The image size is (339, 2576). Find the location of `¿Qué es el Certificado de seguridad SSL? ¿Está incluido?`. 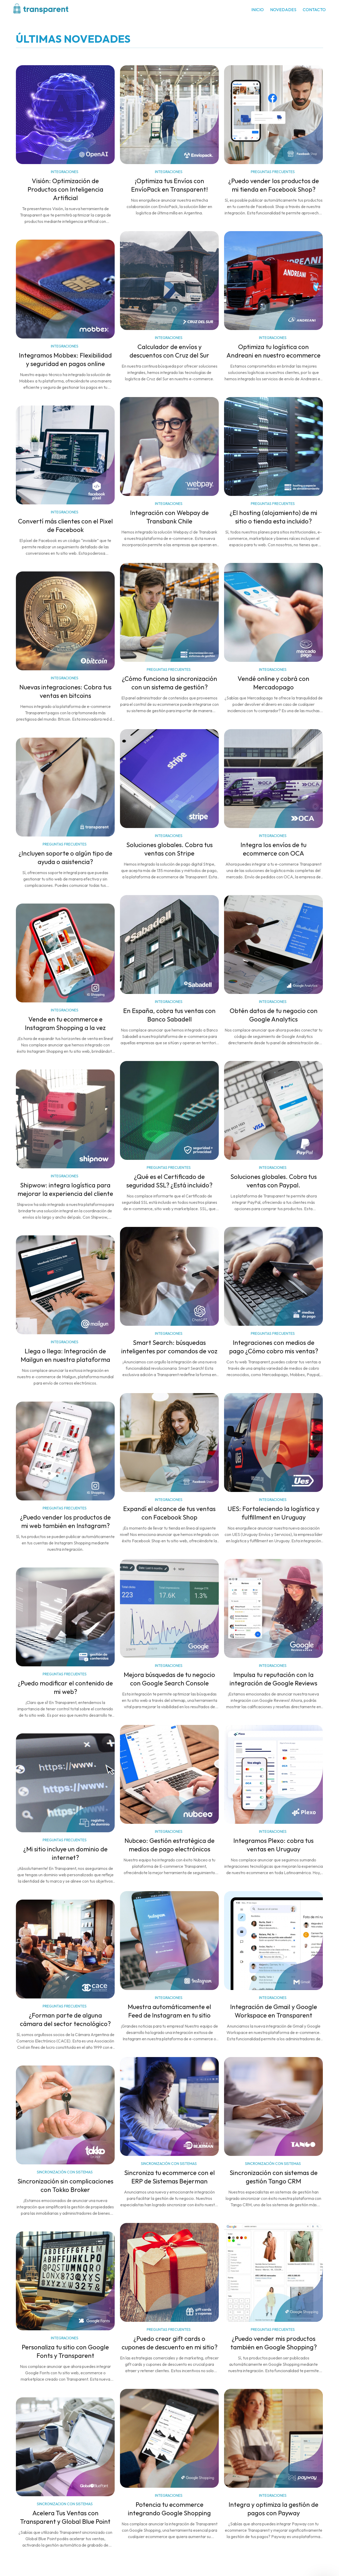

¿Qué es el Certificado de seguridad SSL? ¿Está incluido? is located at coordinates (169, 1181).